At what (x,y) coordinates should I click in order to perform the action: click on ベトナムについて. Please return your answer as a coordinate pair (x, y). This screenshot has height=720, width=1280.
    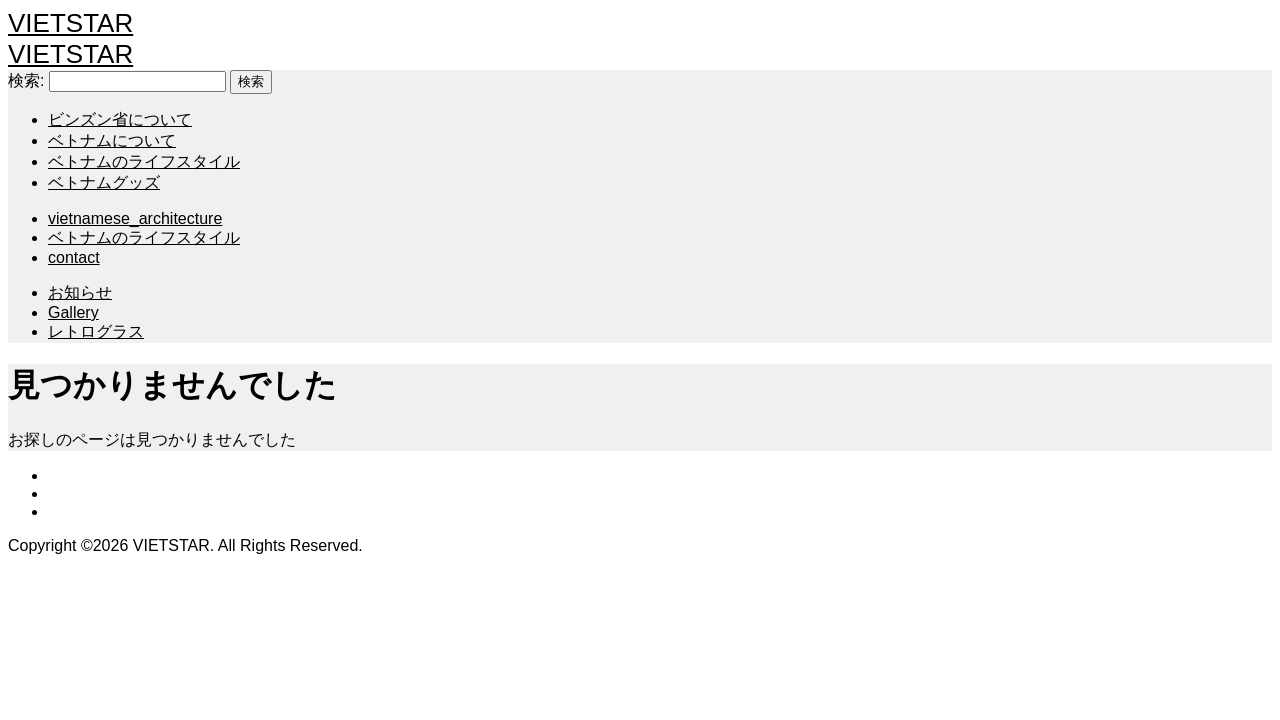
    Looking at the image, I should click on (112, 140).